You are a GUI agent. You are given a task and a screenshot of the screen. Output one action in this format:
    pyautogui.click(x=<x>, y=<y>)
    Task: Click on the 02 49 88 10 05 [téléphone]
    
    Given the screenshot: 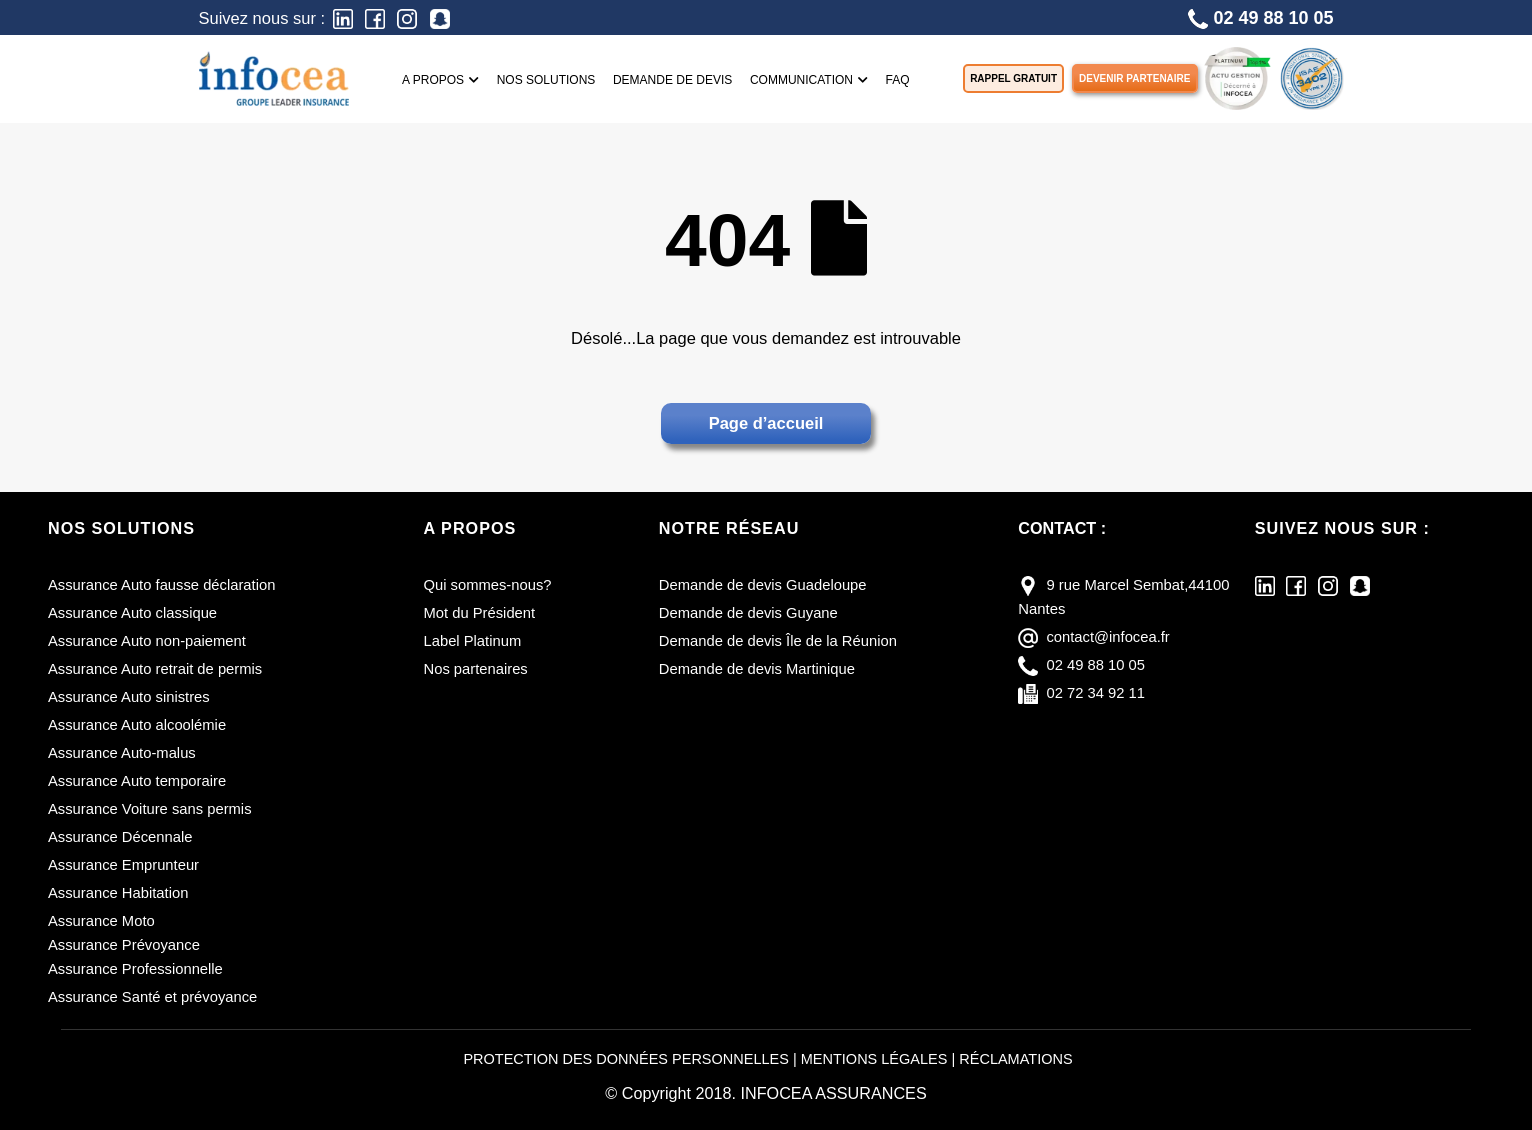 What is the action you would take?
    pyautogui.click(x=1095, y=665)
    